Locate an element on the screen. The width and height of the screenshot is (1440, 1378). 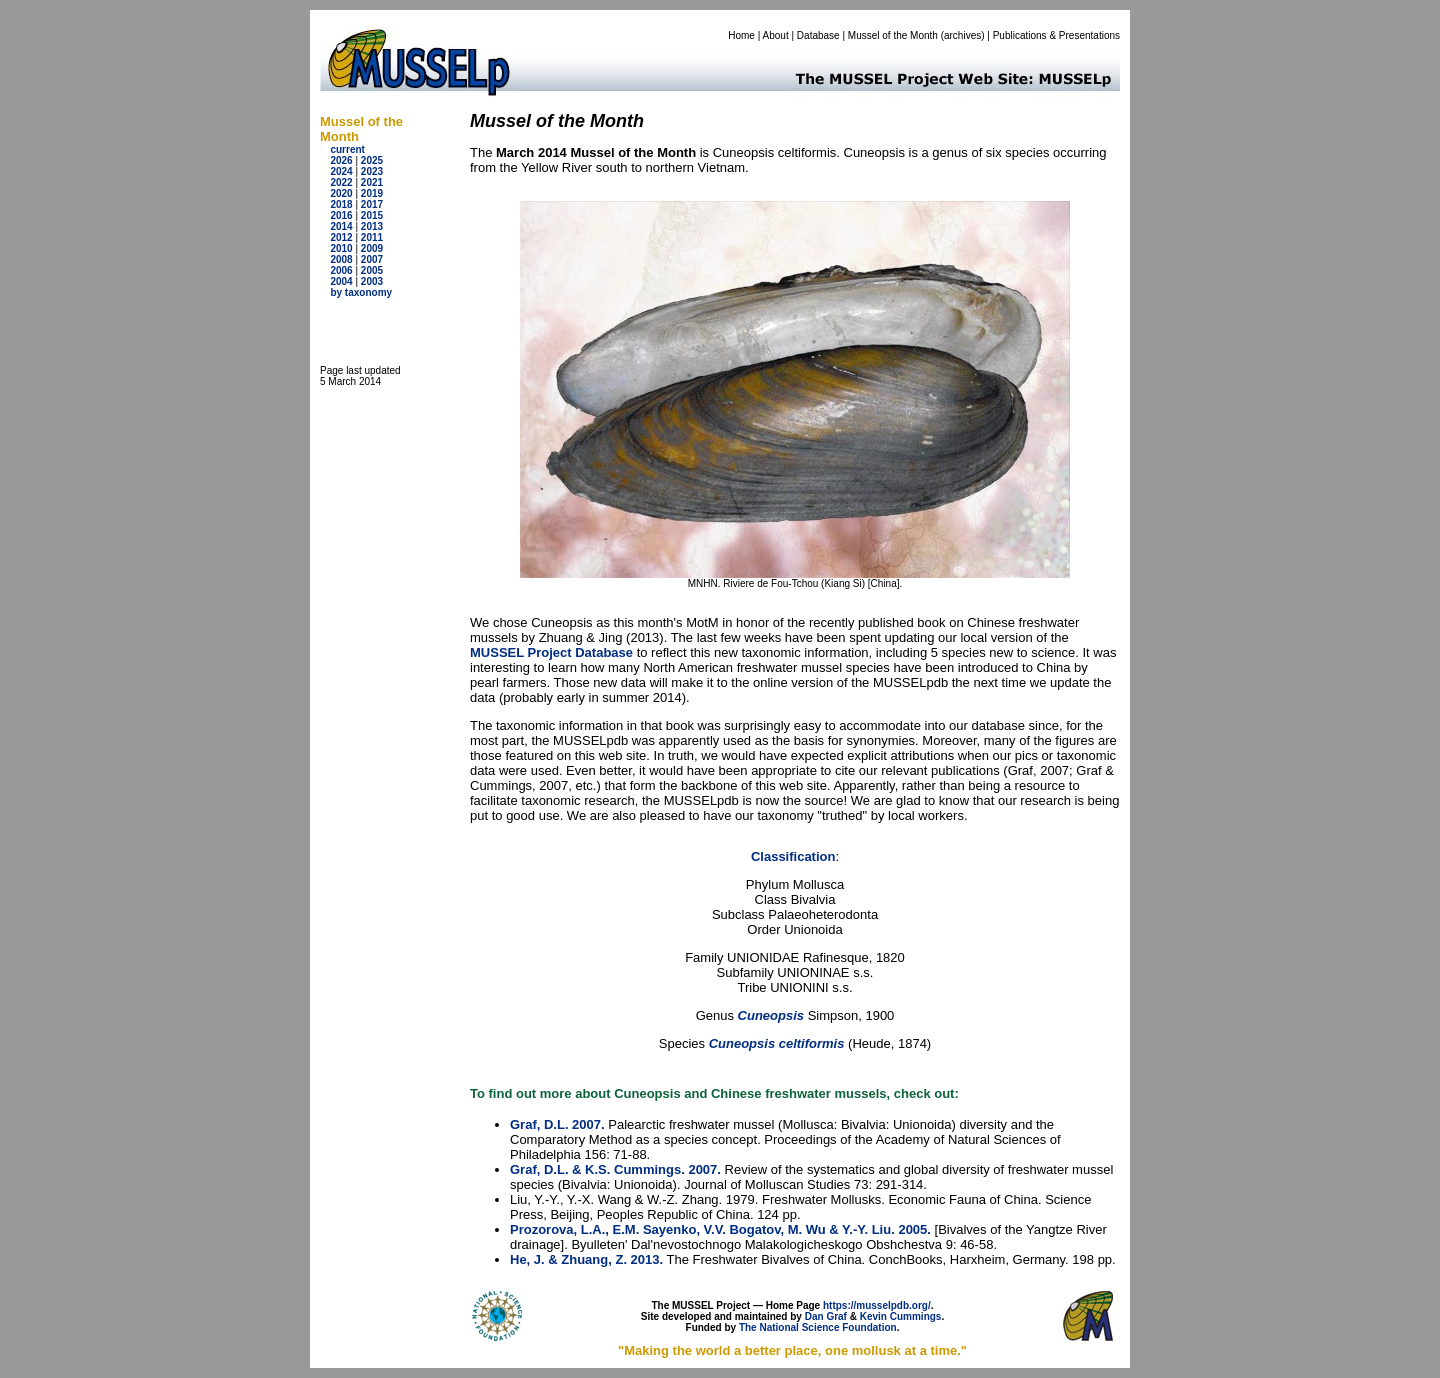
2013 is located at coordinates (372, 226).